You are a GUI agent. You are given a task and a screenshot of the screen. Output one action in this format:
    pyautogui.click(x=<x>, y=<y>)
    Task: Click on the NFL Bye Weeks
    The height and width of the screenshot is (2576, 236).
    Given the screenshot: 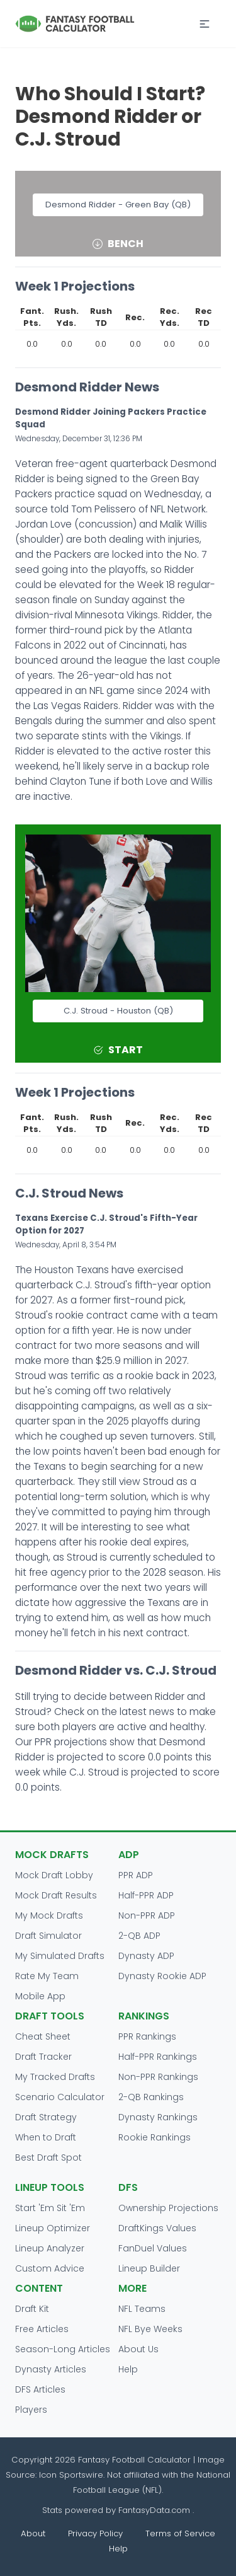 What is the action you would take?
    pyautogui.click(x=150, y=2329)
    